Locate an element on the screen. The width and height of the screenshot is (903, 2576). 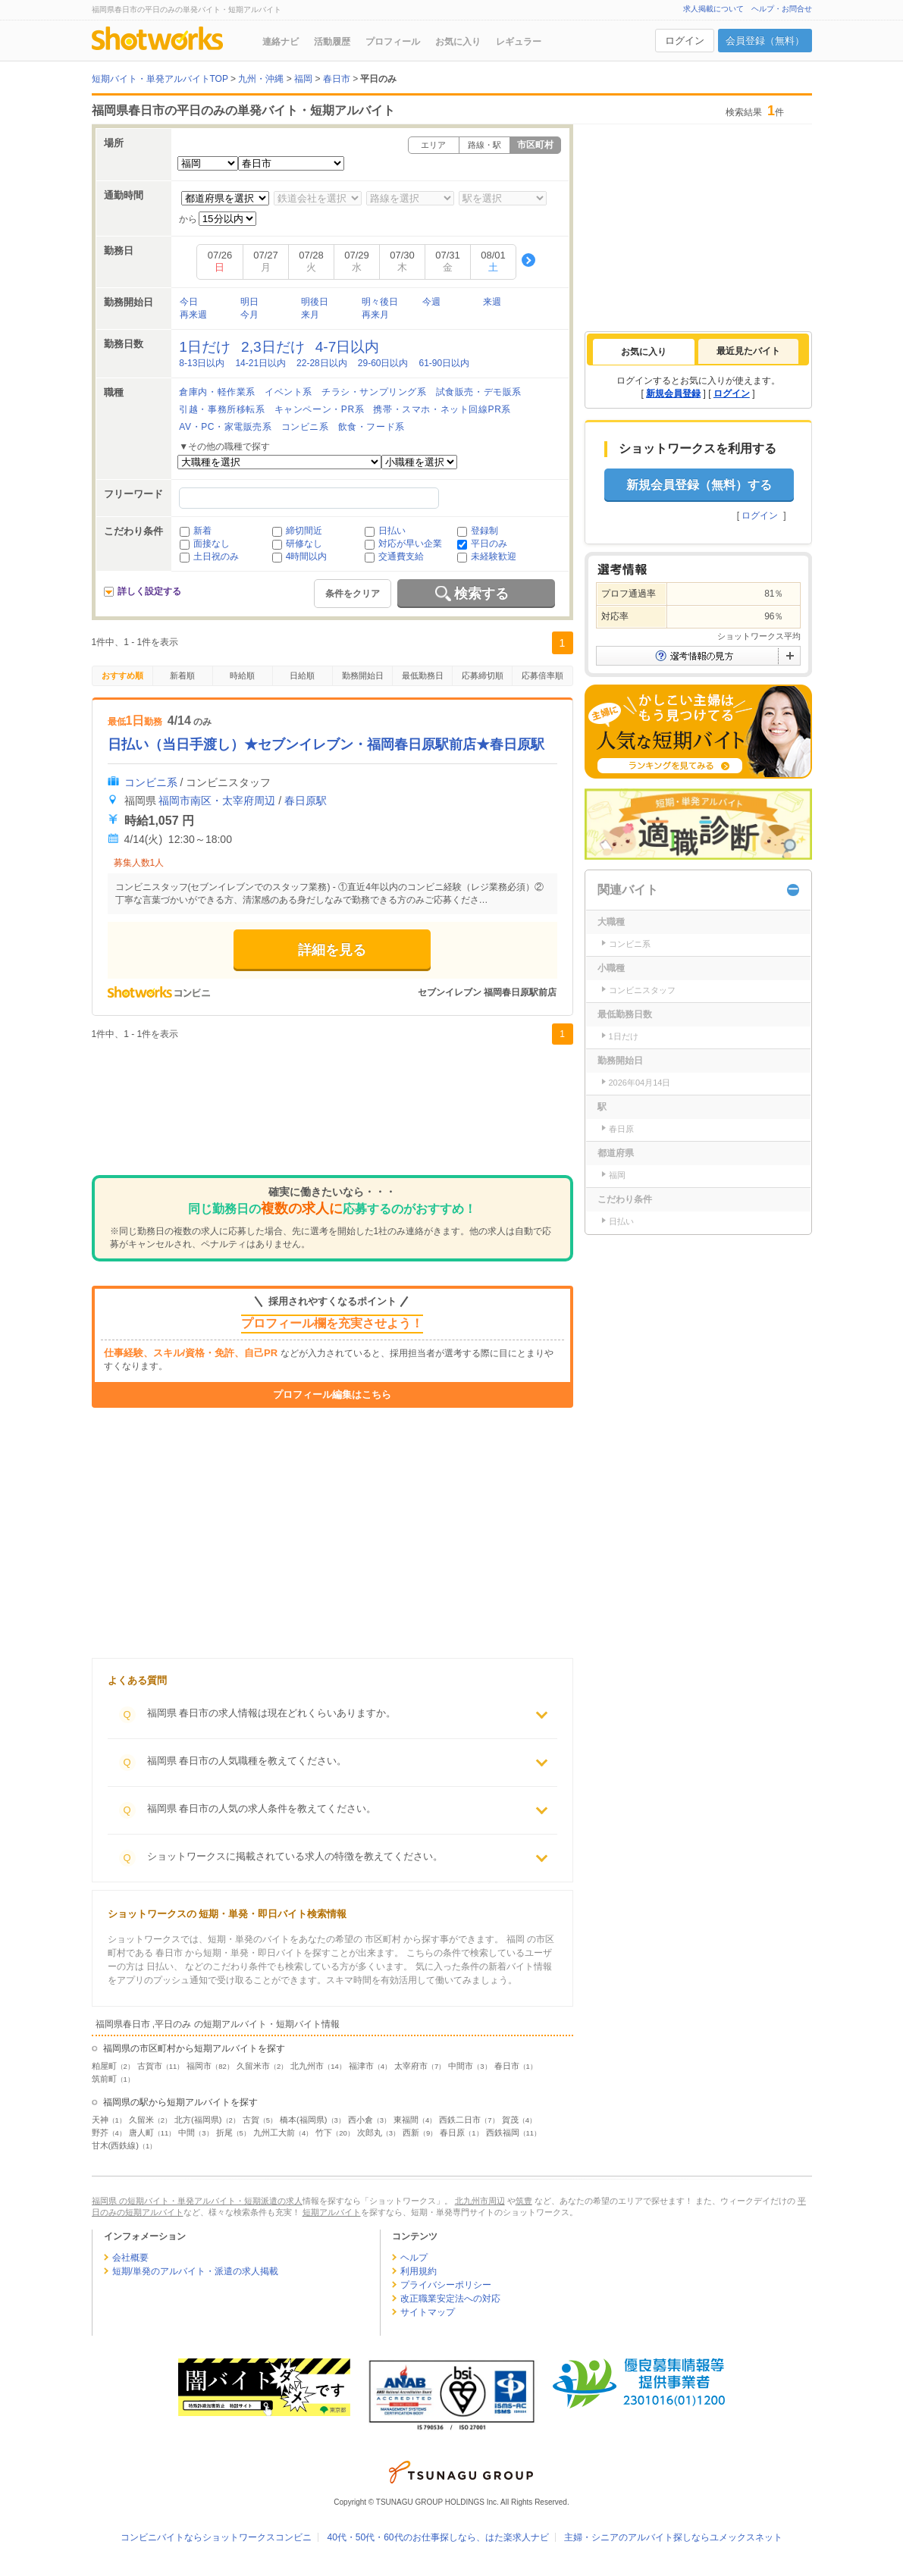
筑豊 is located at coordinates (524, 2200).